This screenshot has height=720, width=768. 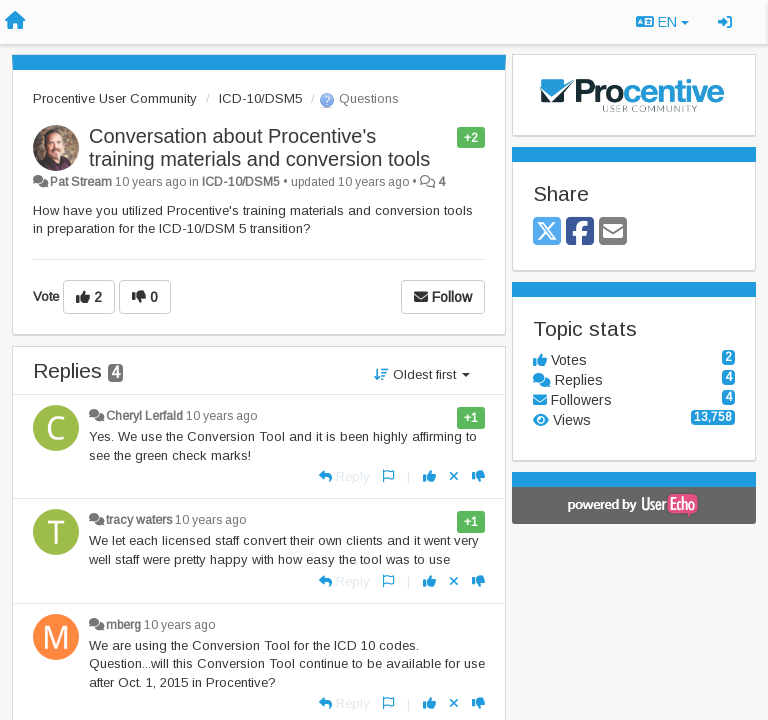 What do you see at coordinates (123, 625) in the screenshot?
I see `mberg` at bounding box center [123, 625].